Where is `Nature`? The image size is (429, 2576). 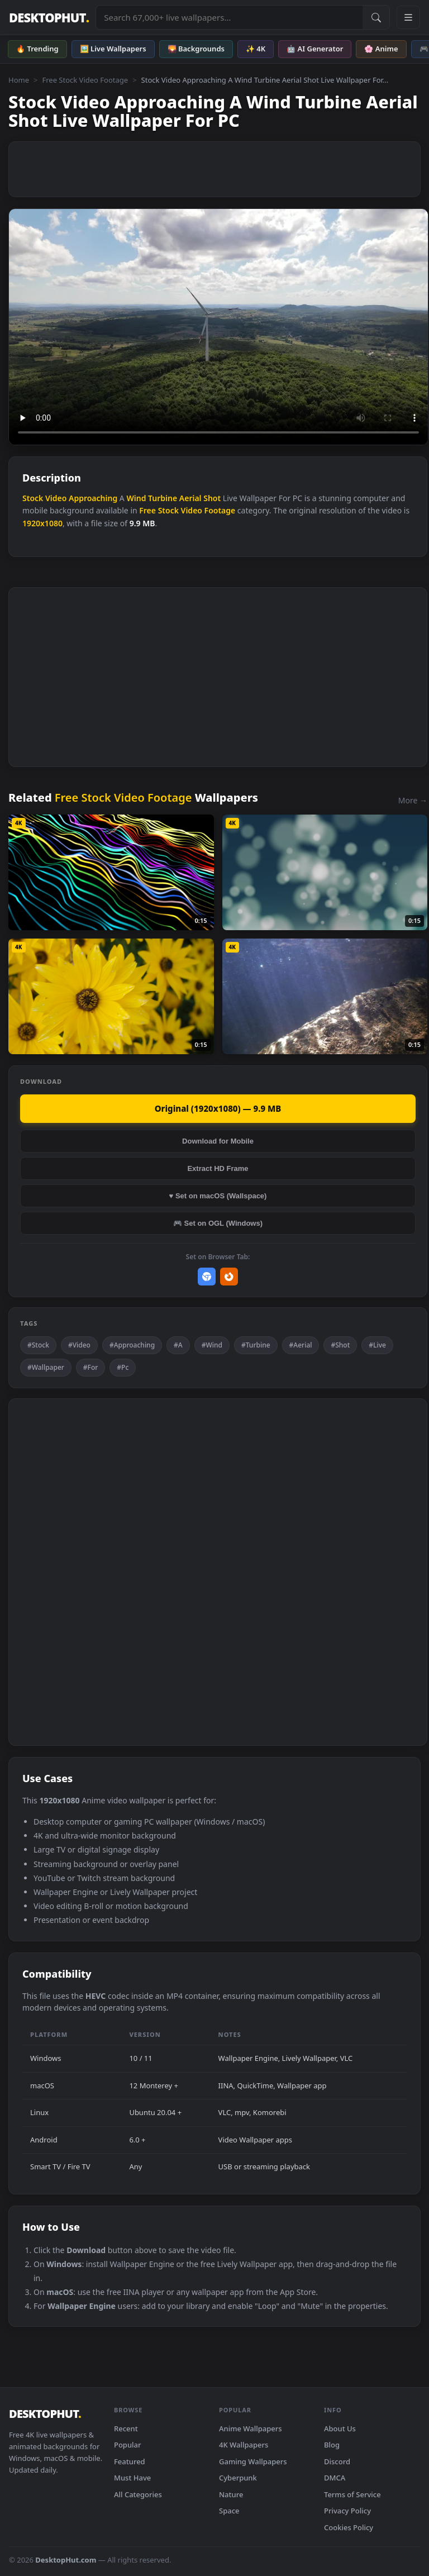
Nature is located at coordinates (231, 2494).